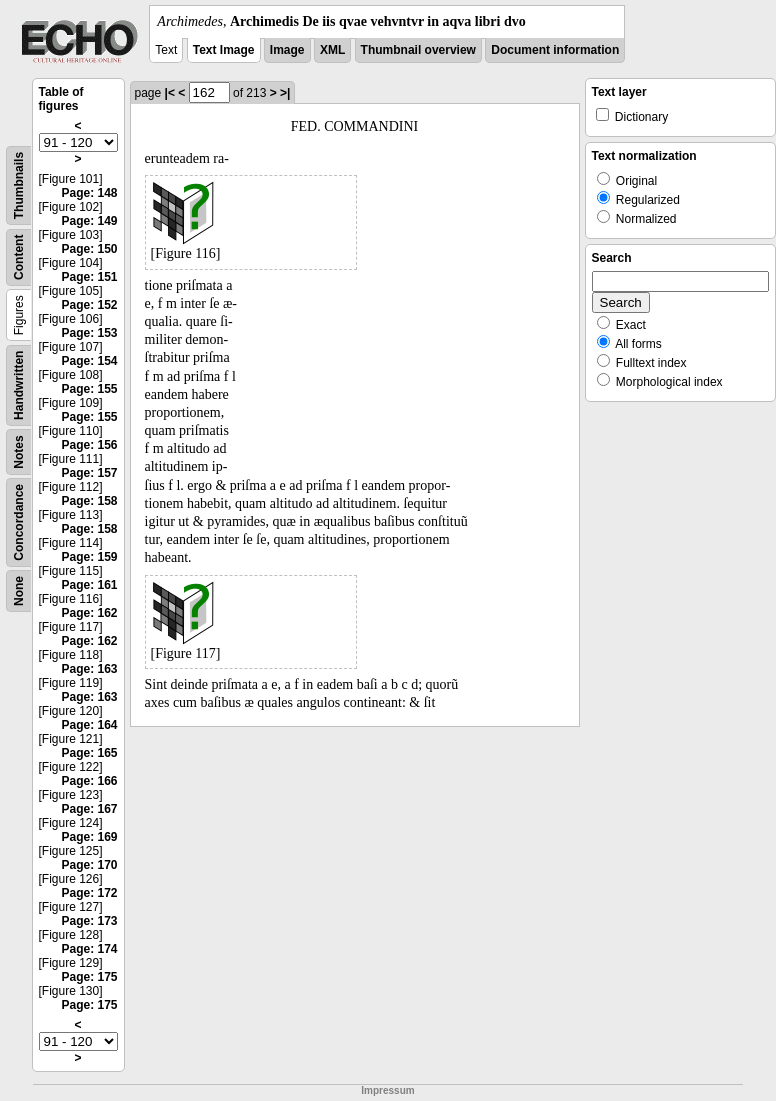  Describe the element at coordinates (19, 451) in the screenshot. I see `Notes` at that location.